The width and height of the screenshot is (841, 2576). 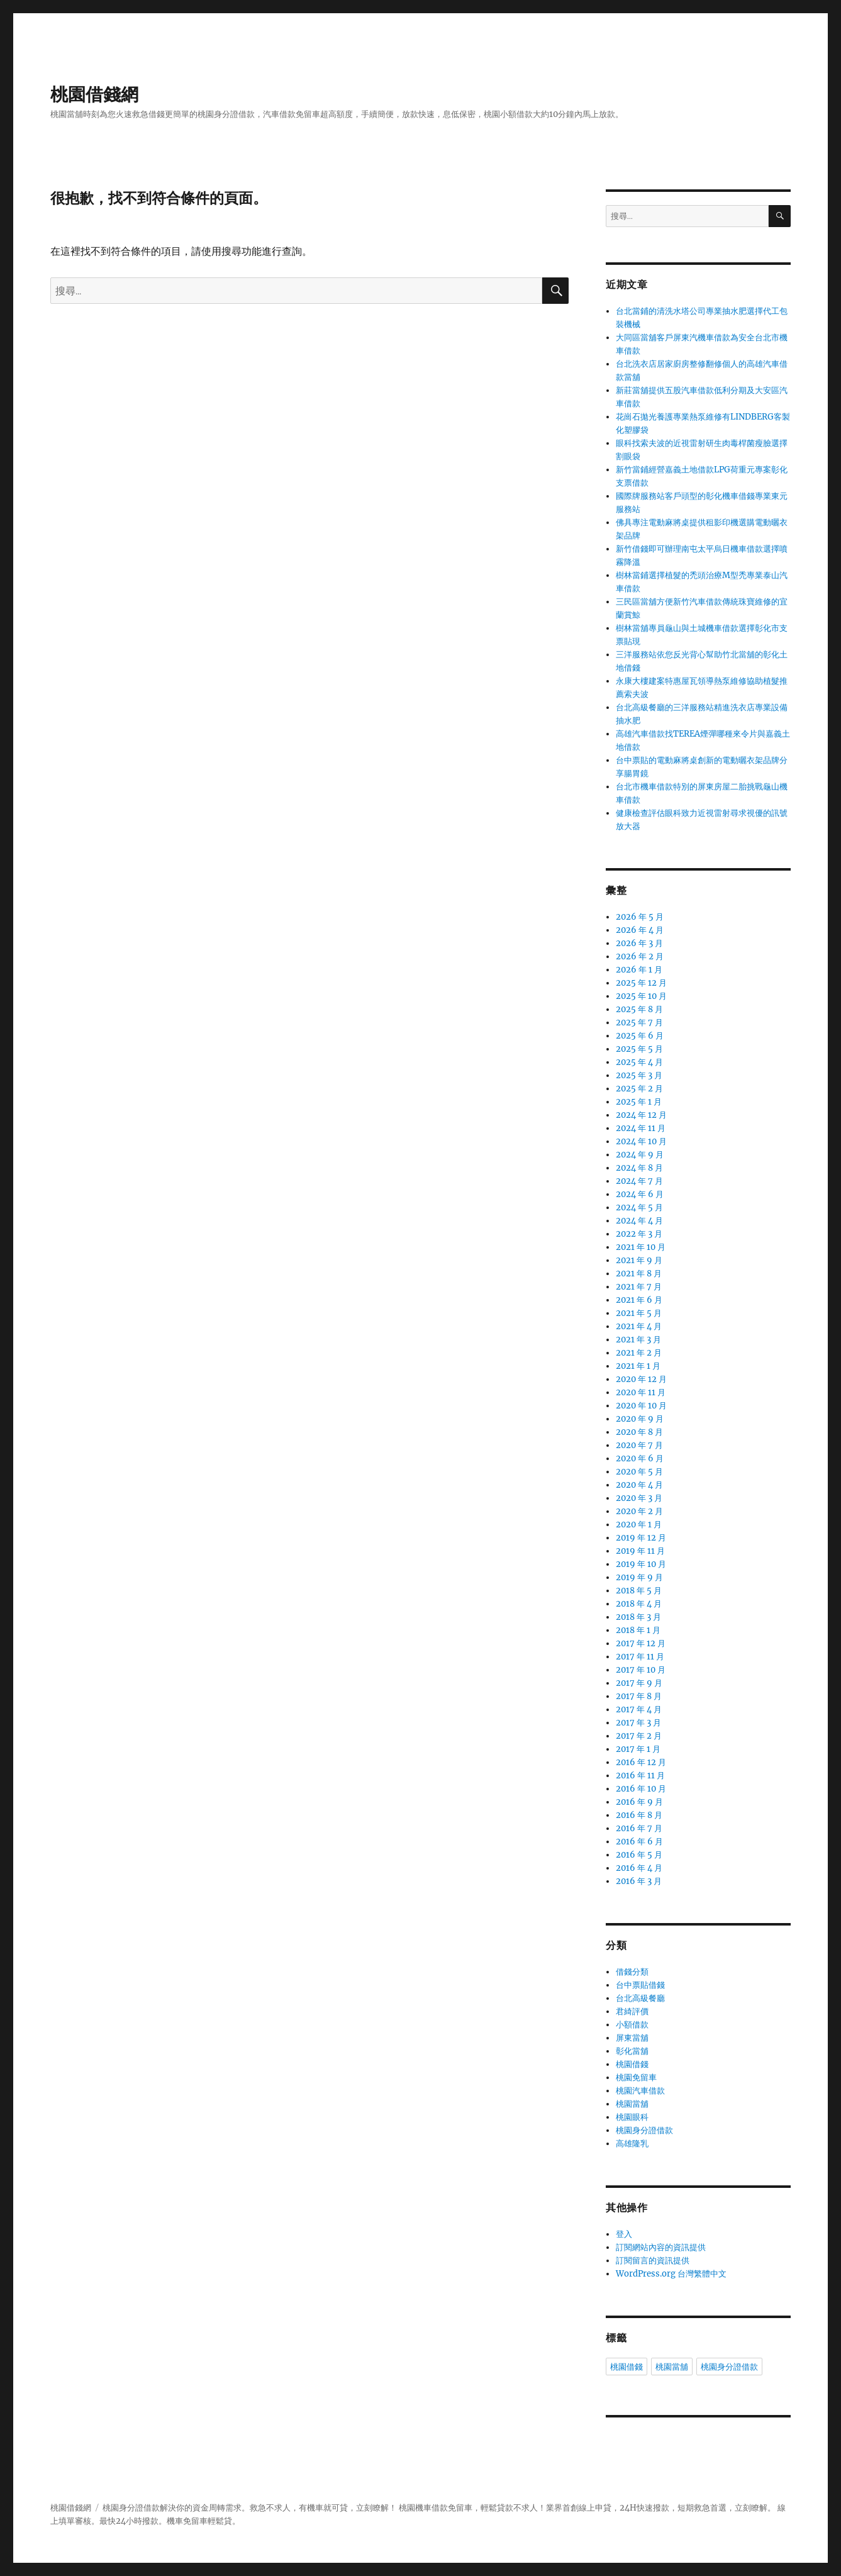 I want to click on 桃園借錢, so click(x=632, y=2064).